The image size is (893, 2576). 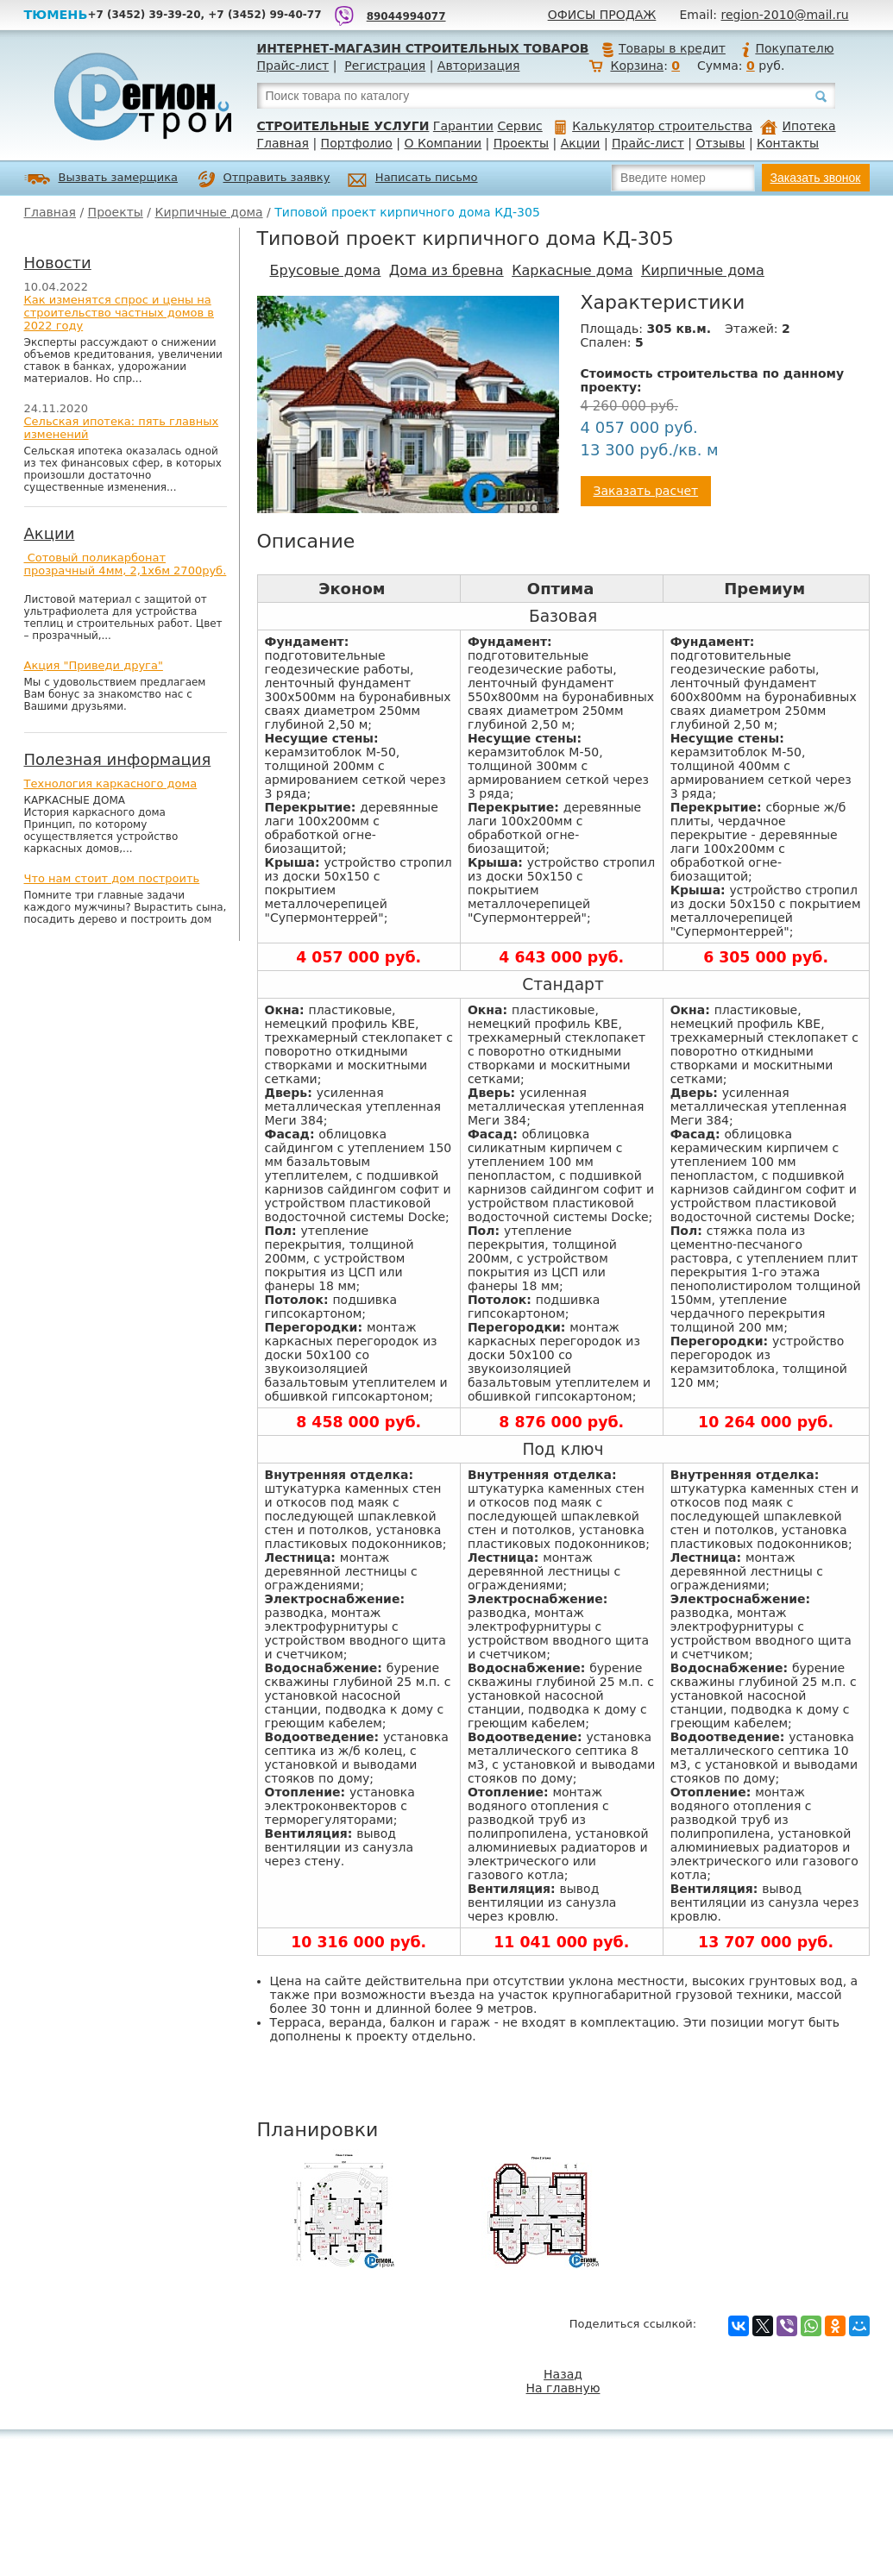 I want to click on На главную, so click(x=563, y=2388).